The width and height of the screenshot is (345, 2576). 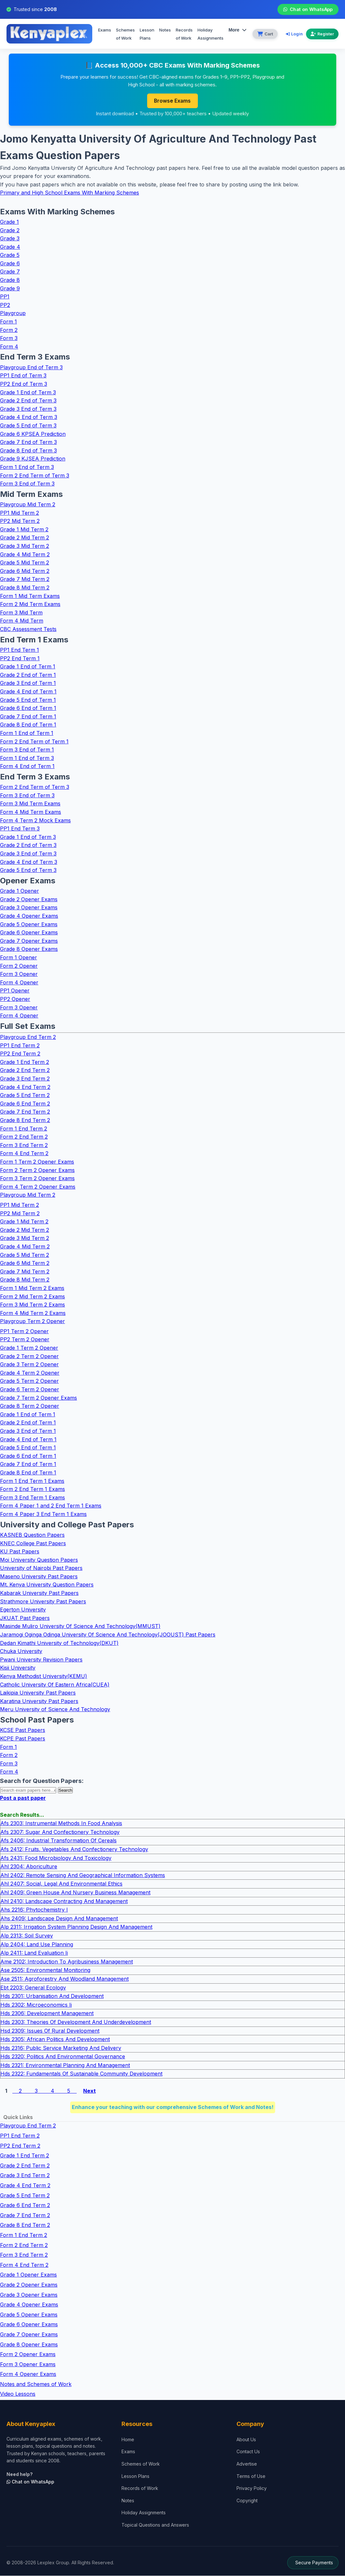 What do you see at coordinates (24, 1339) in the screenshot?
I see `PP2 Term 2 Opener` at bounding box center [24, 1339].